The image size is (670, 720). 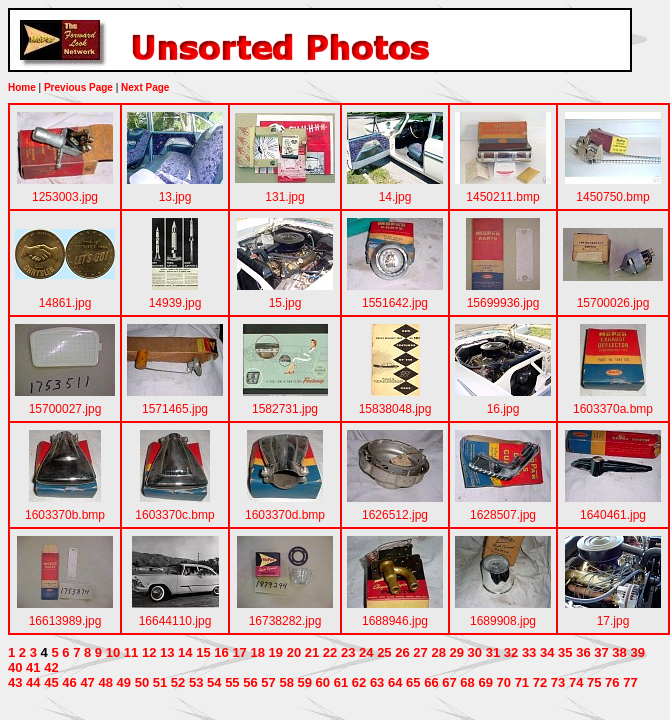 What do you see at coordinates (613, 515) in the screenshot?
I see `1640461.jpg` at bounding box center [613, 515].